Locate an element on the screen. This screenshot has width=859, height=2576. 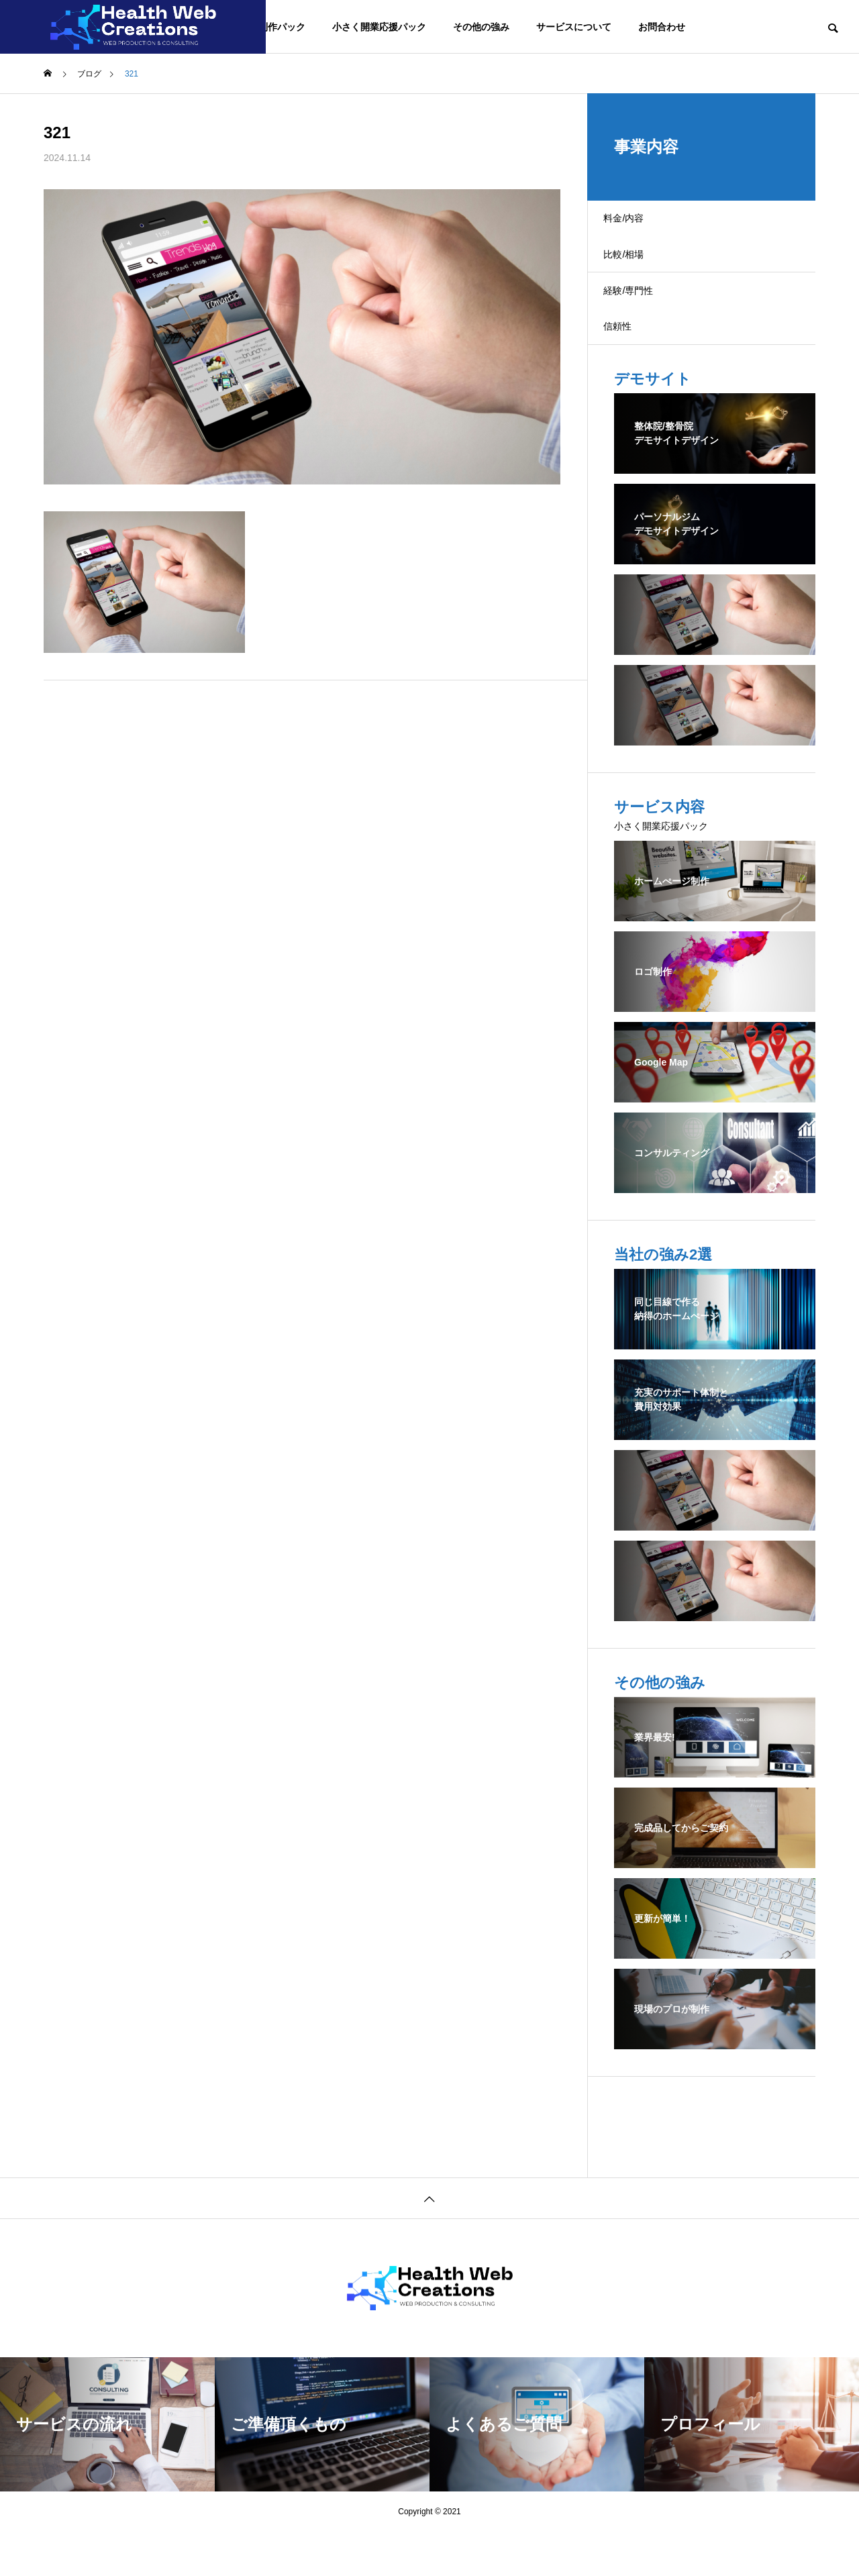
料金/内容 is located at coordinates (637, 223).